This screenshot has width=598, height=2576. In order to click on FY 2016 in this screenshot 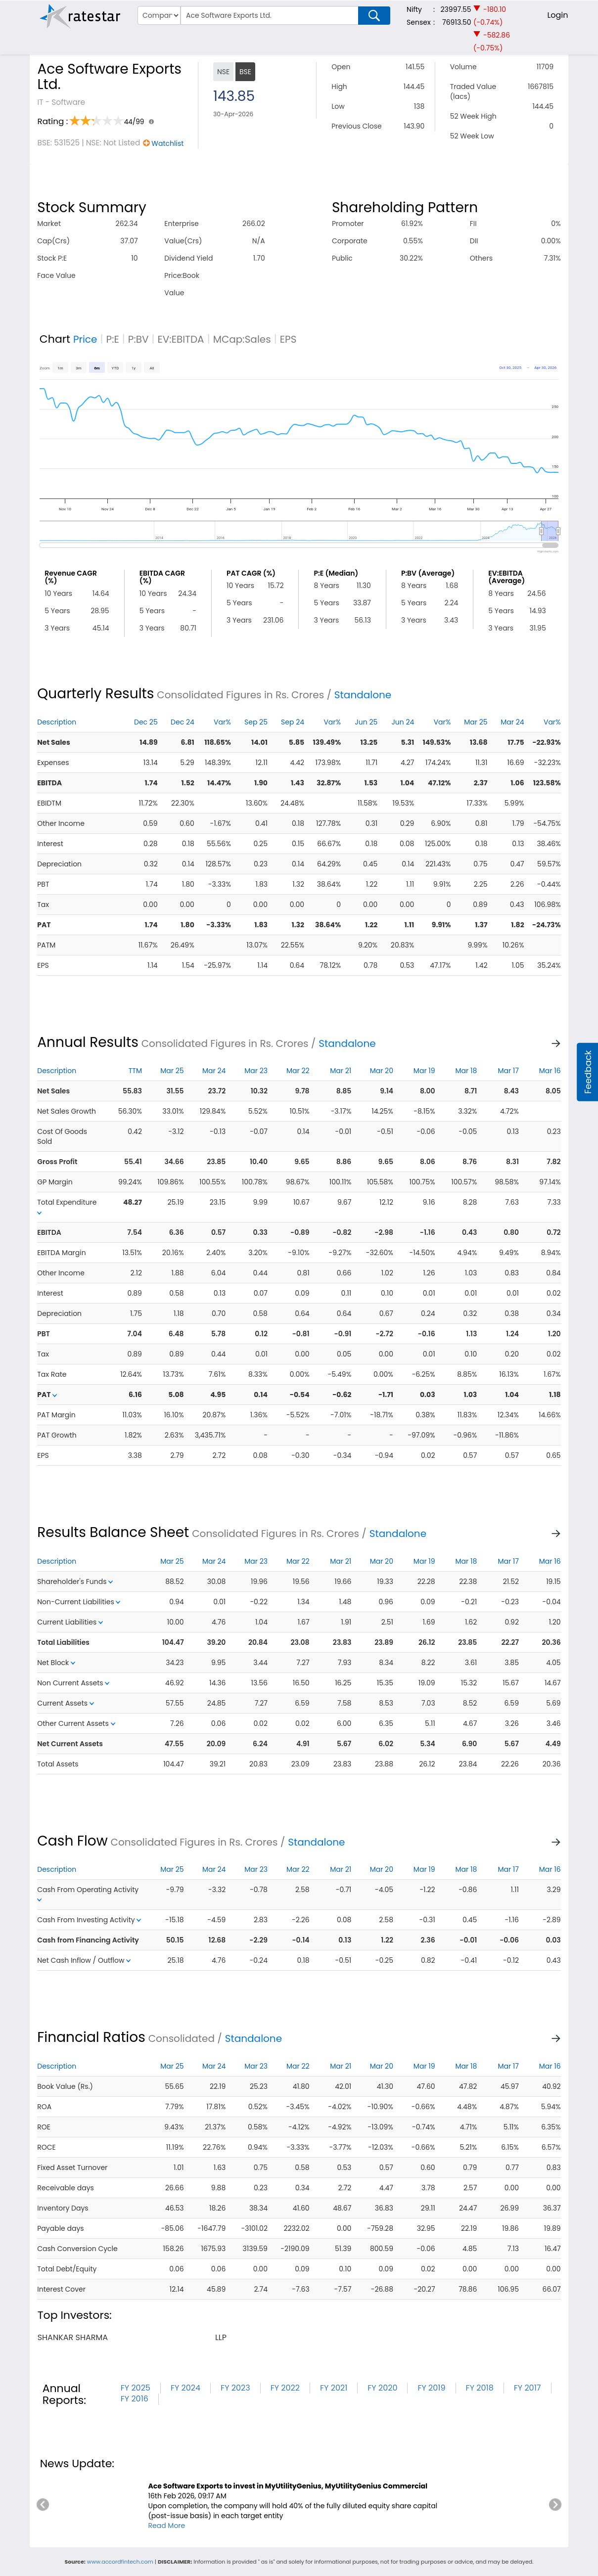, I will do `click(134, 2398)`.